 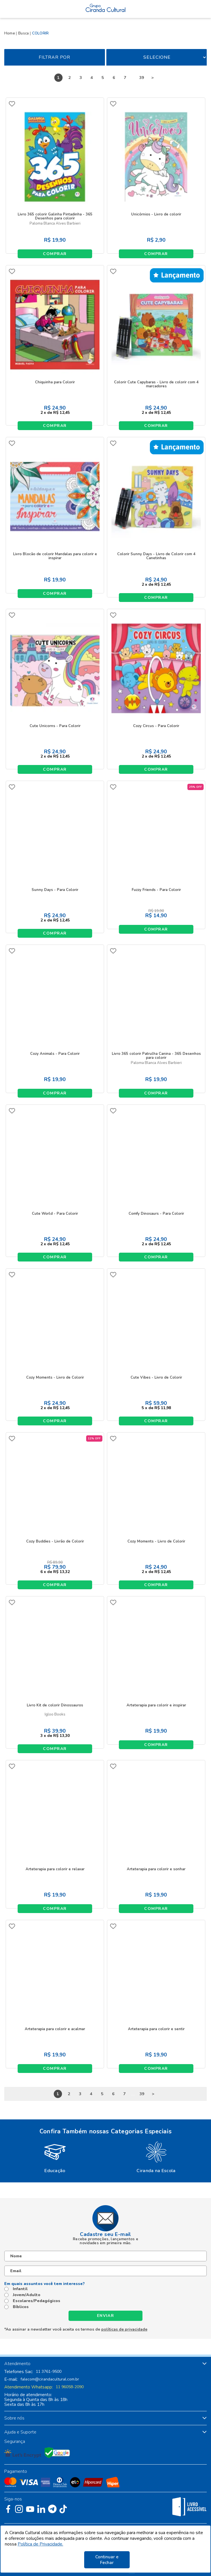 What do you see at coordinates (124, 2329) in the screenshot?
I see `políticas de privacidade` at bounding box center [124, 2329].